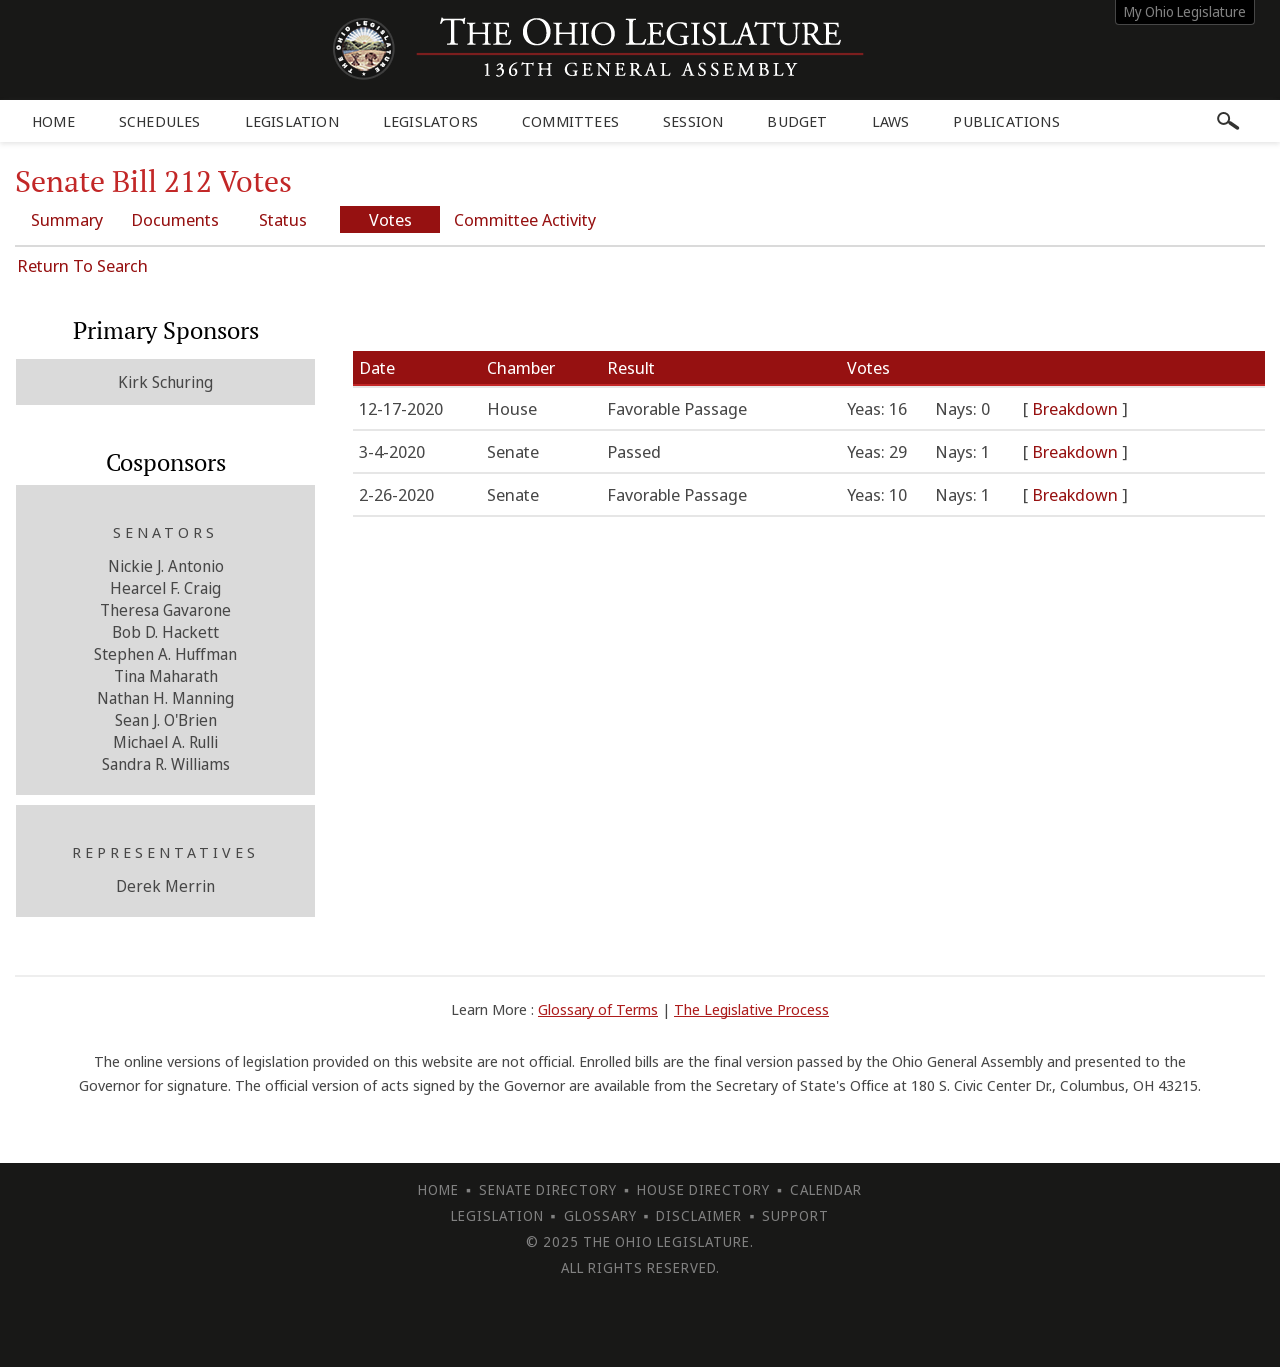  Describe the element at coordinates (795, 1215) in the screenshot. I see `Support` at that location.